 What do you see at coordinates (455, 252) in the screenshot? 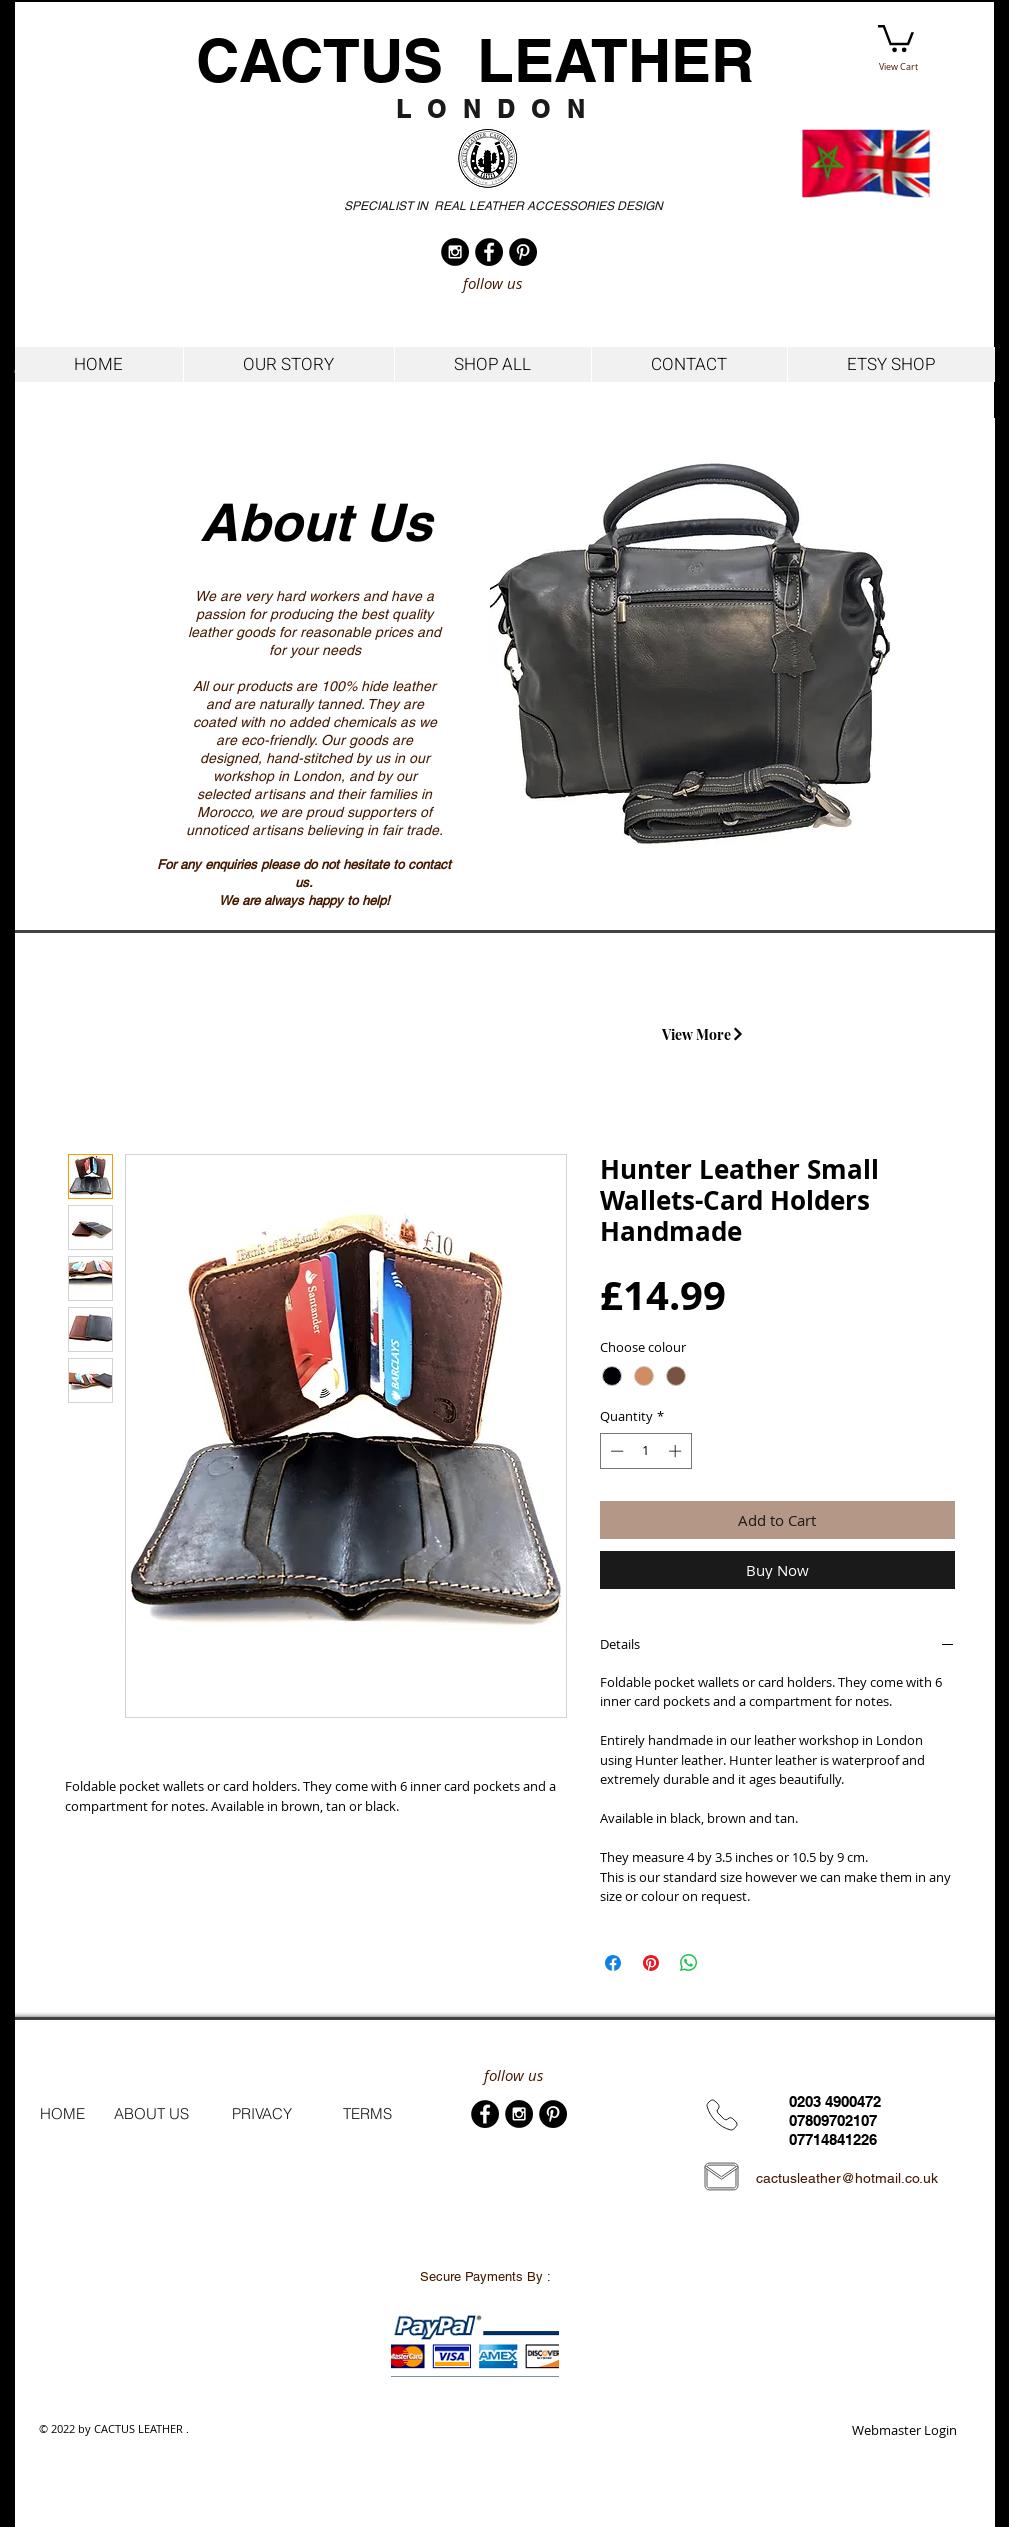
I see `[Instagram - Black Circle]` at bounding box center [455, 252].